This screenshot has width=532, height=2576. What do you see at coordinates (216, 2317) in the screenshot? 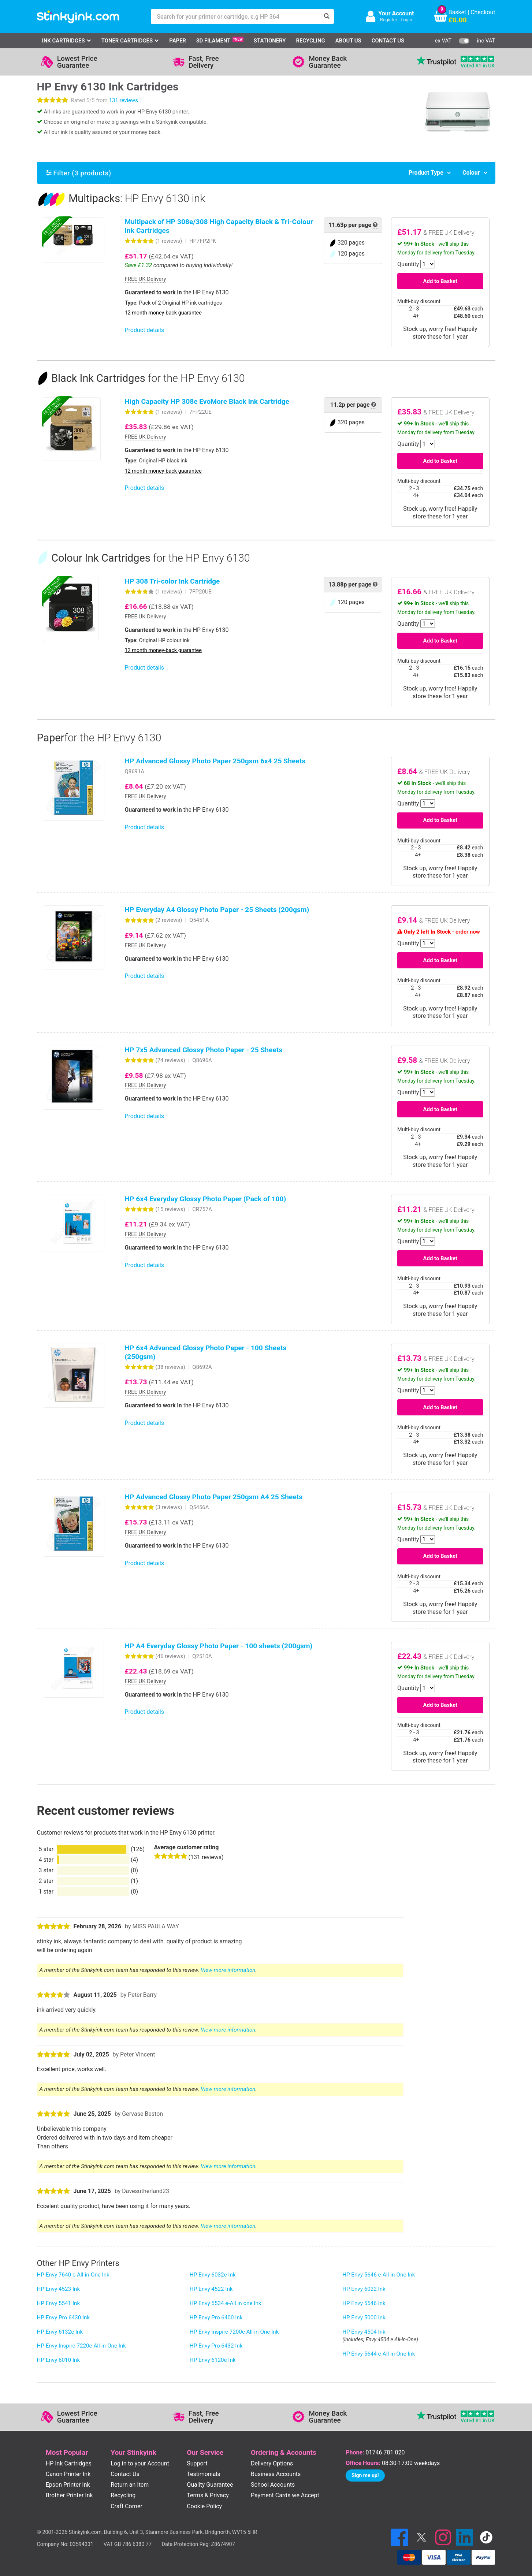
I see `HP Envy Pro 6400 Ink` at bounding box center [216, 2317].